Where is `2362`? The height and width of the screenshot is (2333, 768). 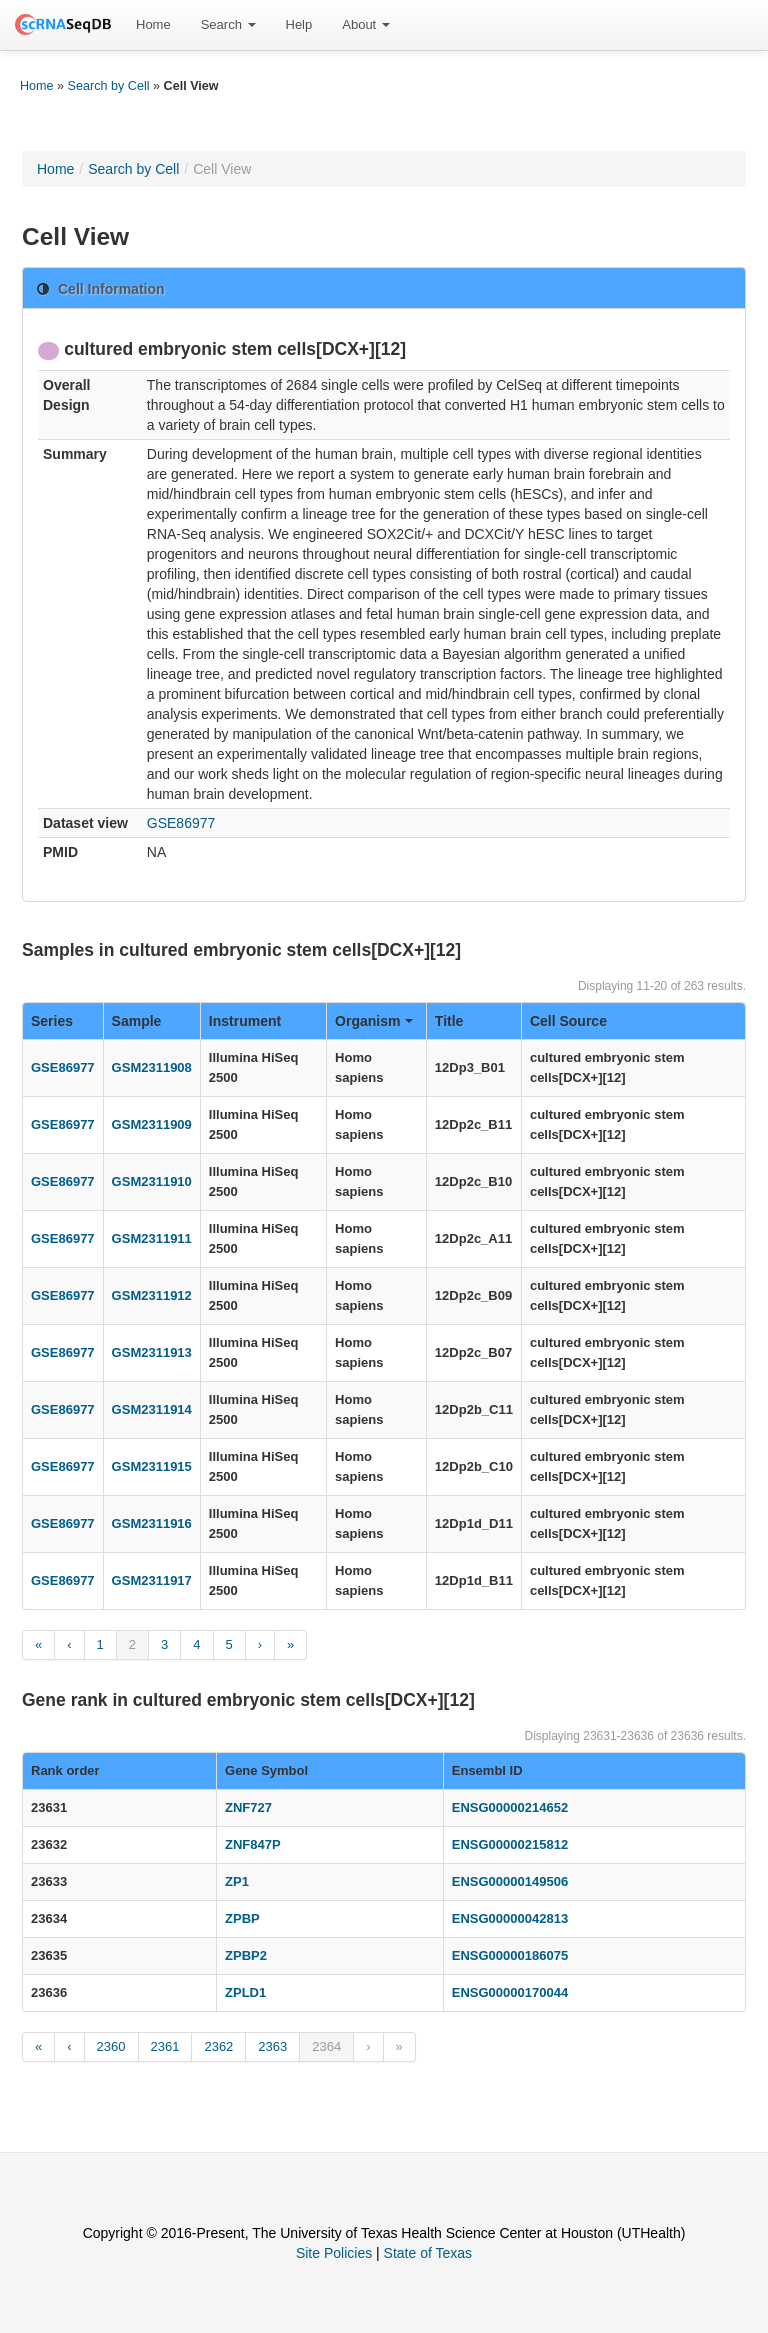
2362 is located at coordinates (218, 2046).